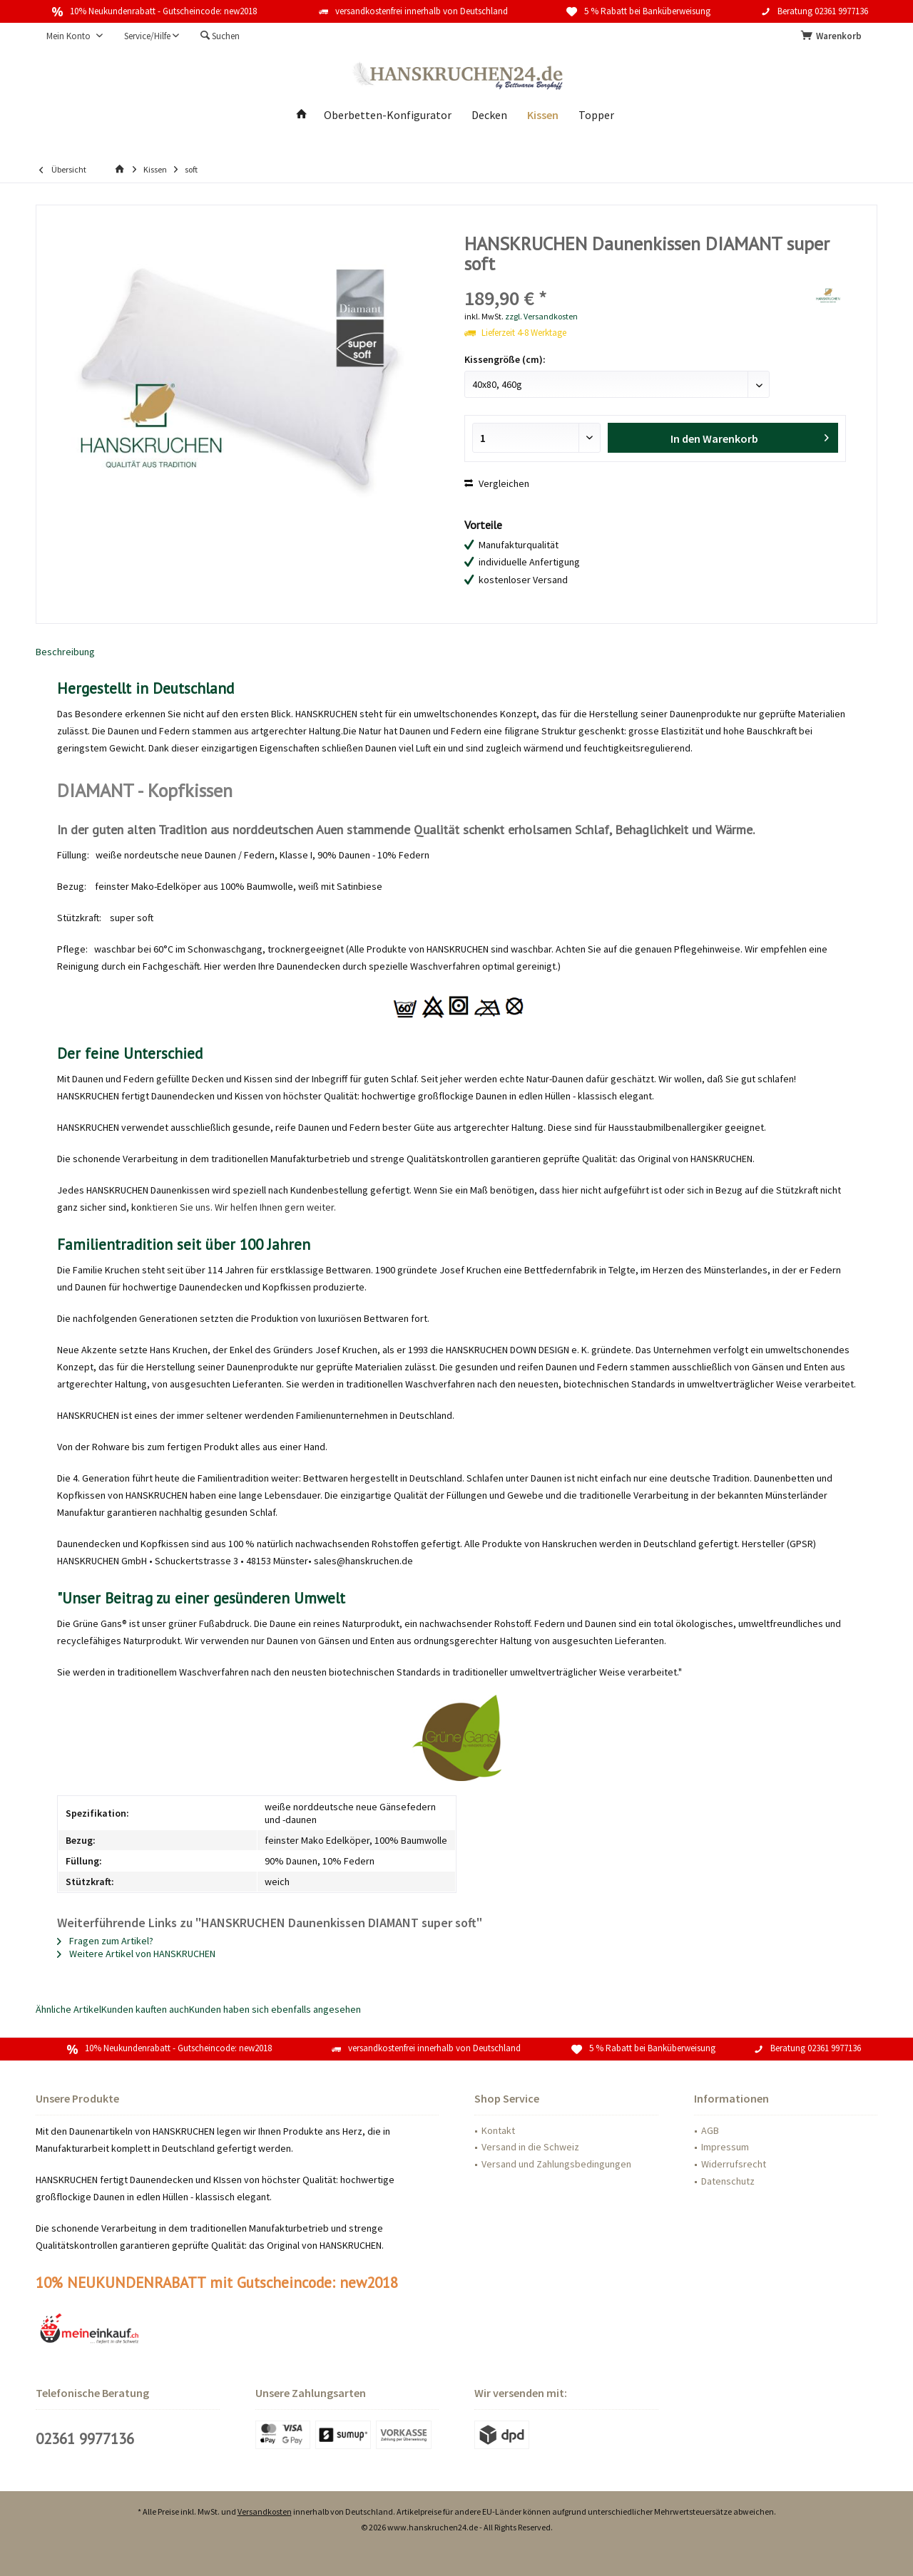  What do you see at coordinates (556, 2163) in the screenshot?
I see `Versand und Zahlungsbedingungen` at bounding box center [556, 2163].